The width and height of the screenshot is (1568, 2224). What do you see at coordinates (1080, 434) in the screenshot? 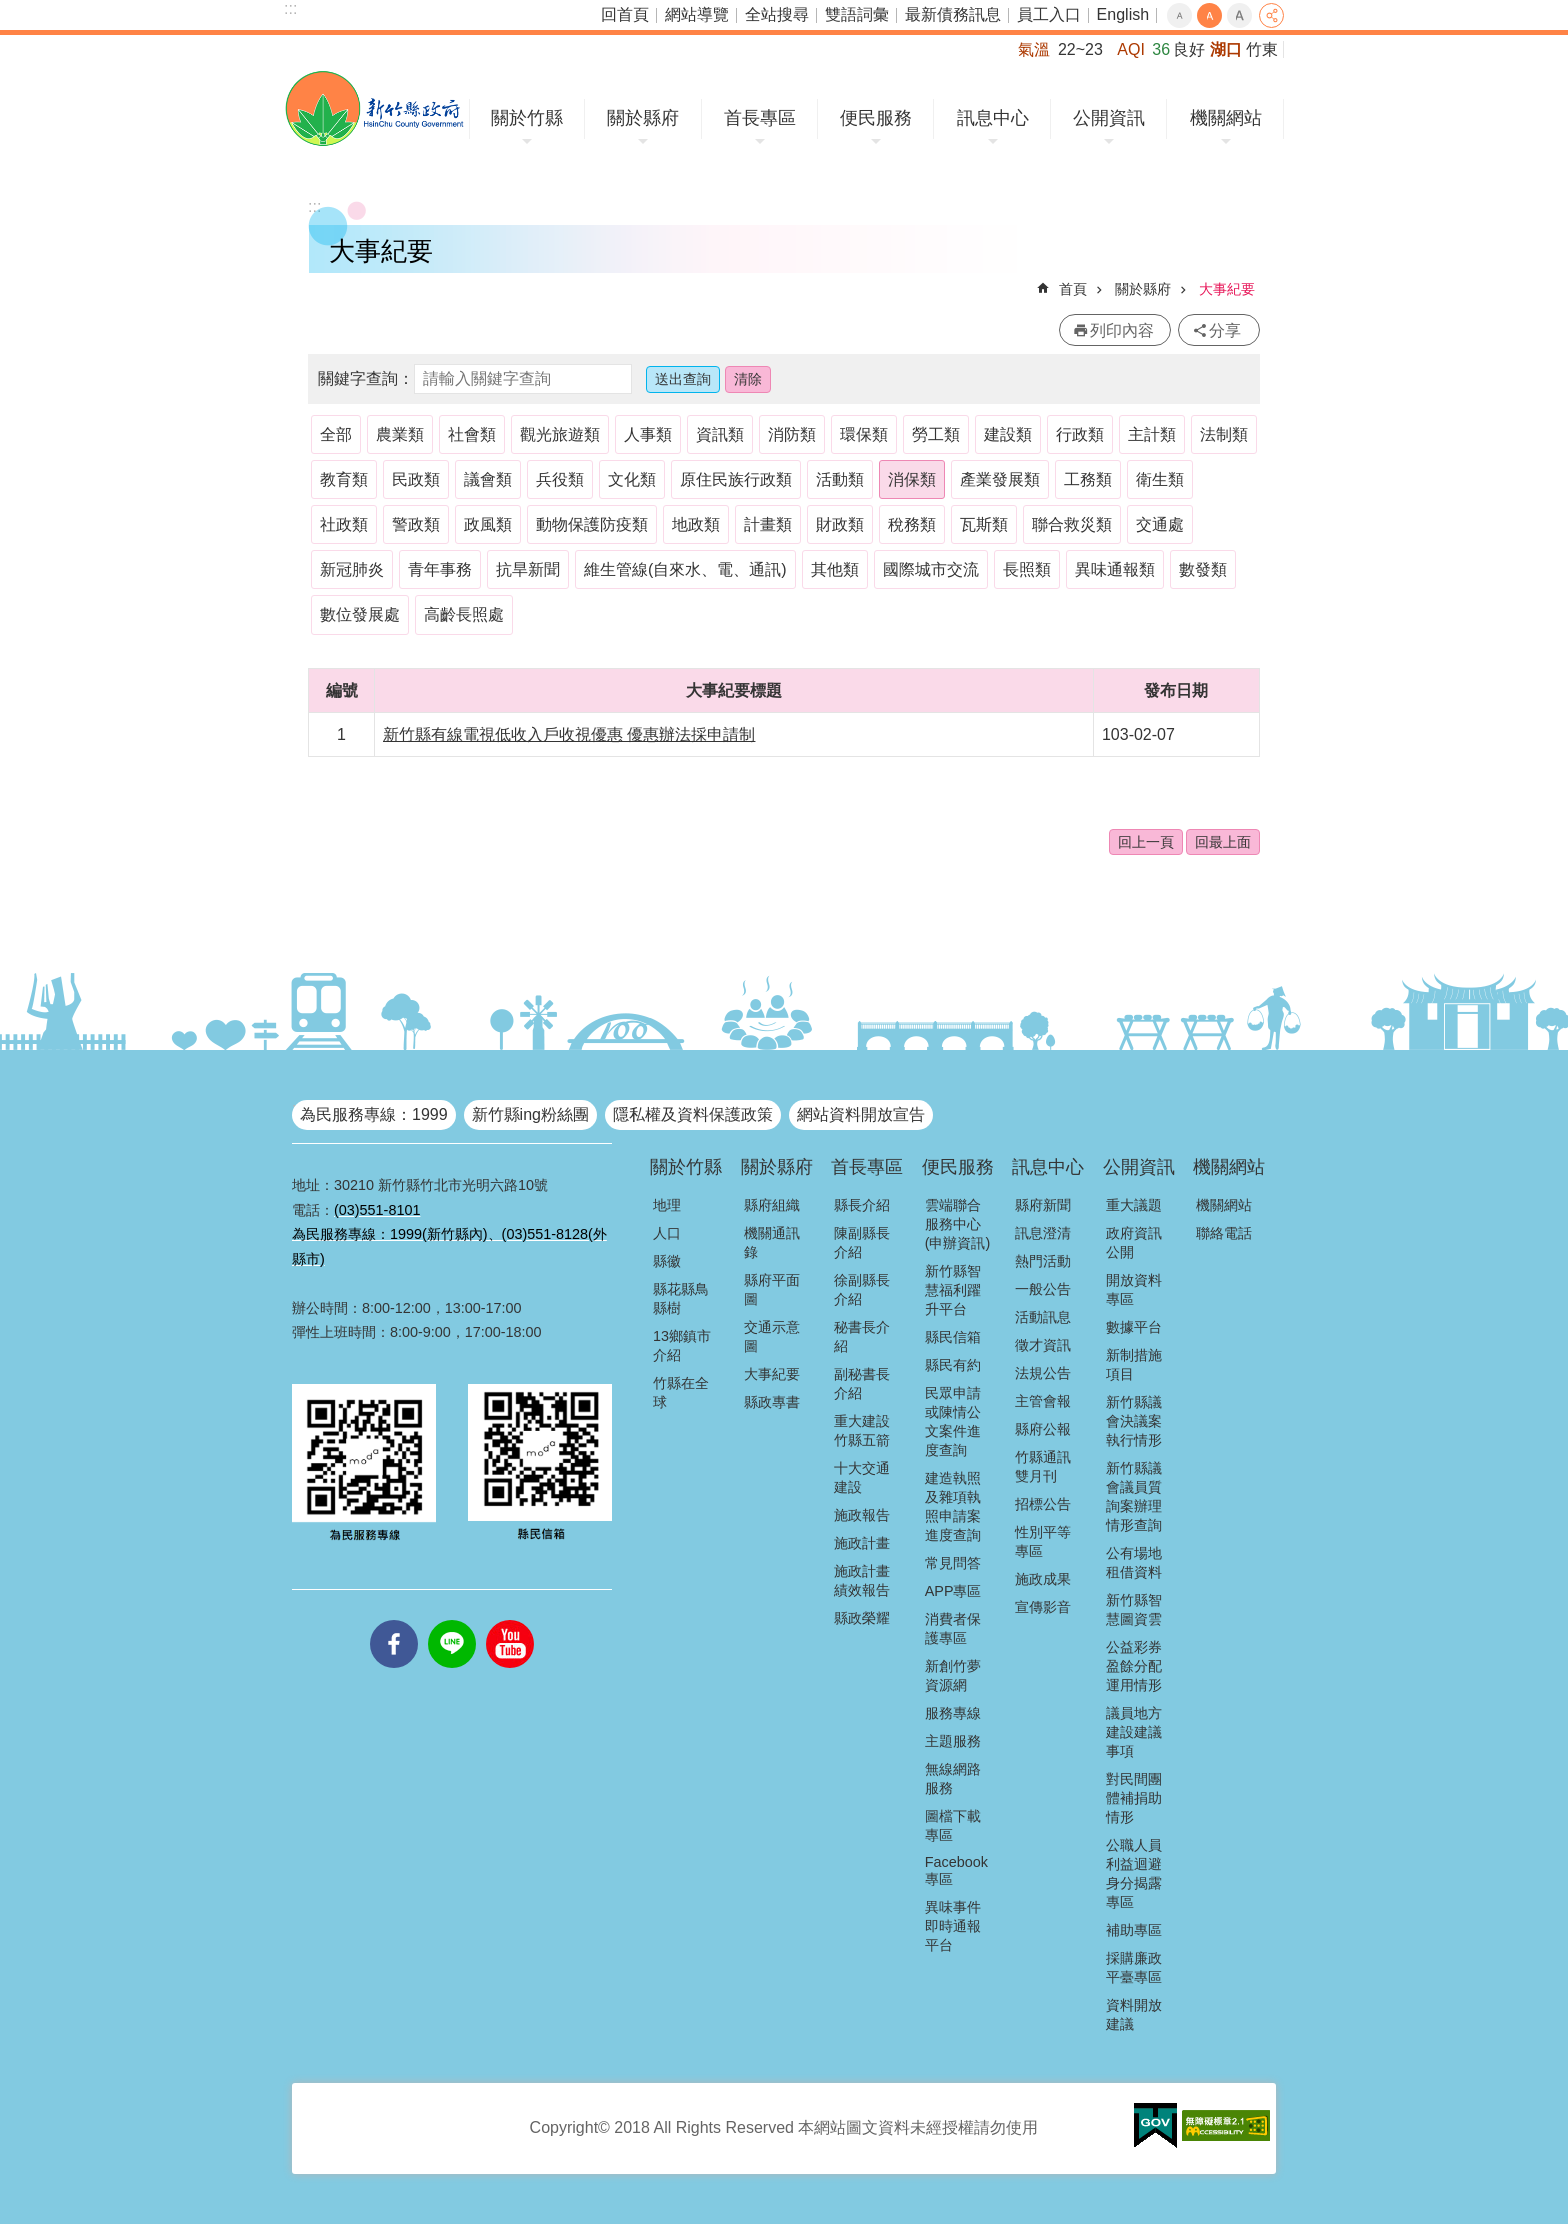
I see `行政類` at bounding box center [1080, 434].